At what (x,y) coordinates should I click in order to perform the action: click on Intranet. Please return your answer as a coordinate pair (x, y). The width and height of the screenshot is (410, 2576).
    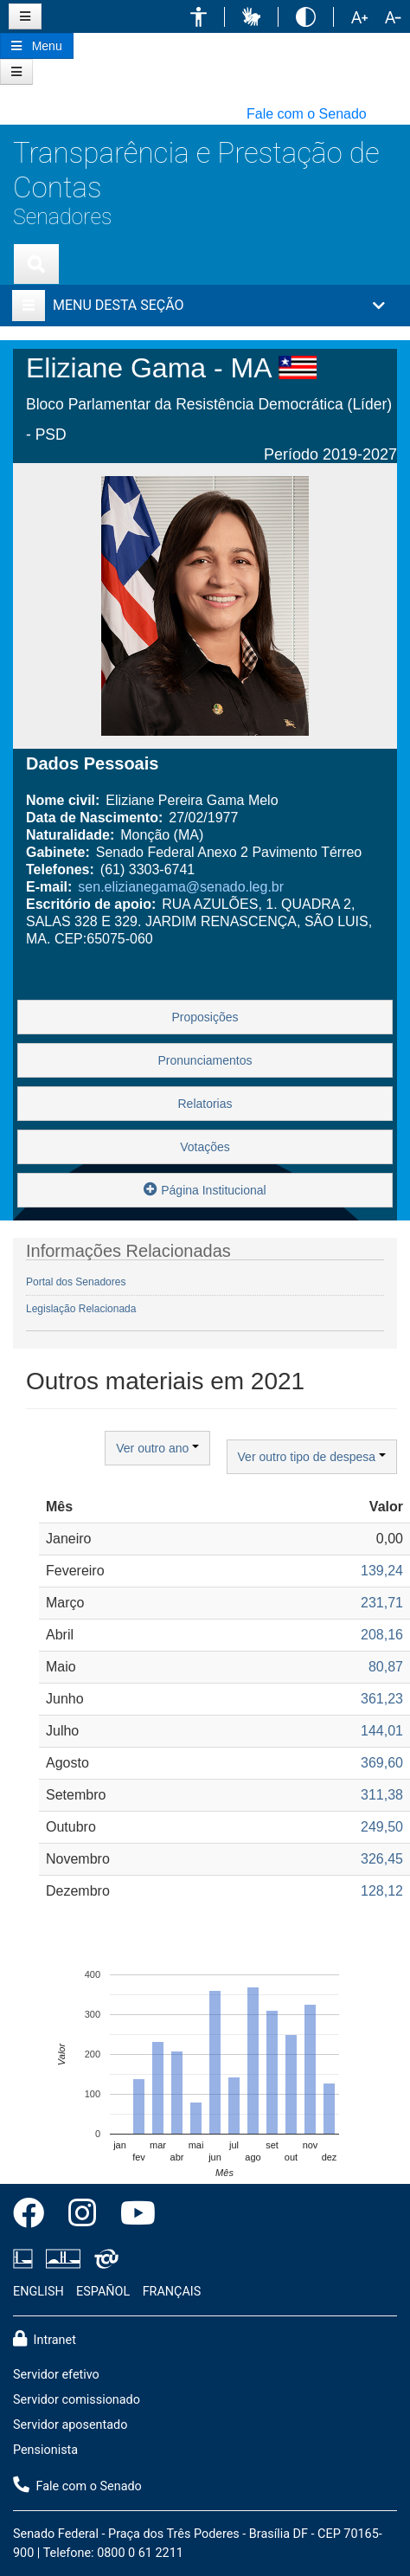
    Looking at the image, I should click on (44, 2338).